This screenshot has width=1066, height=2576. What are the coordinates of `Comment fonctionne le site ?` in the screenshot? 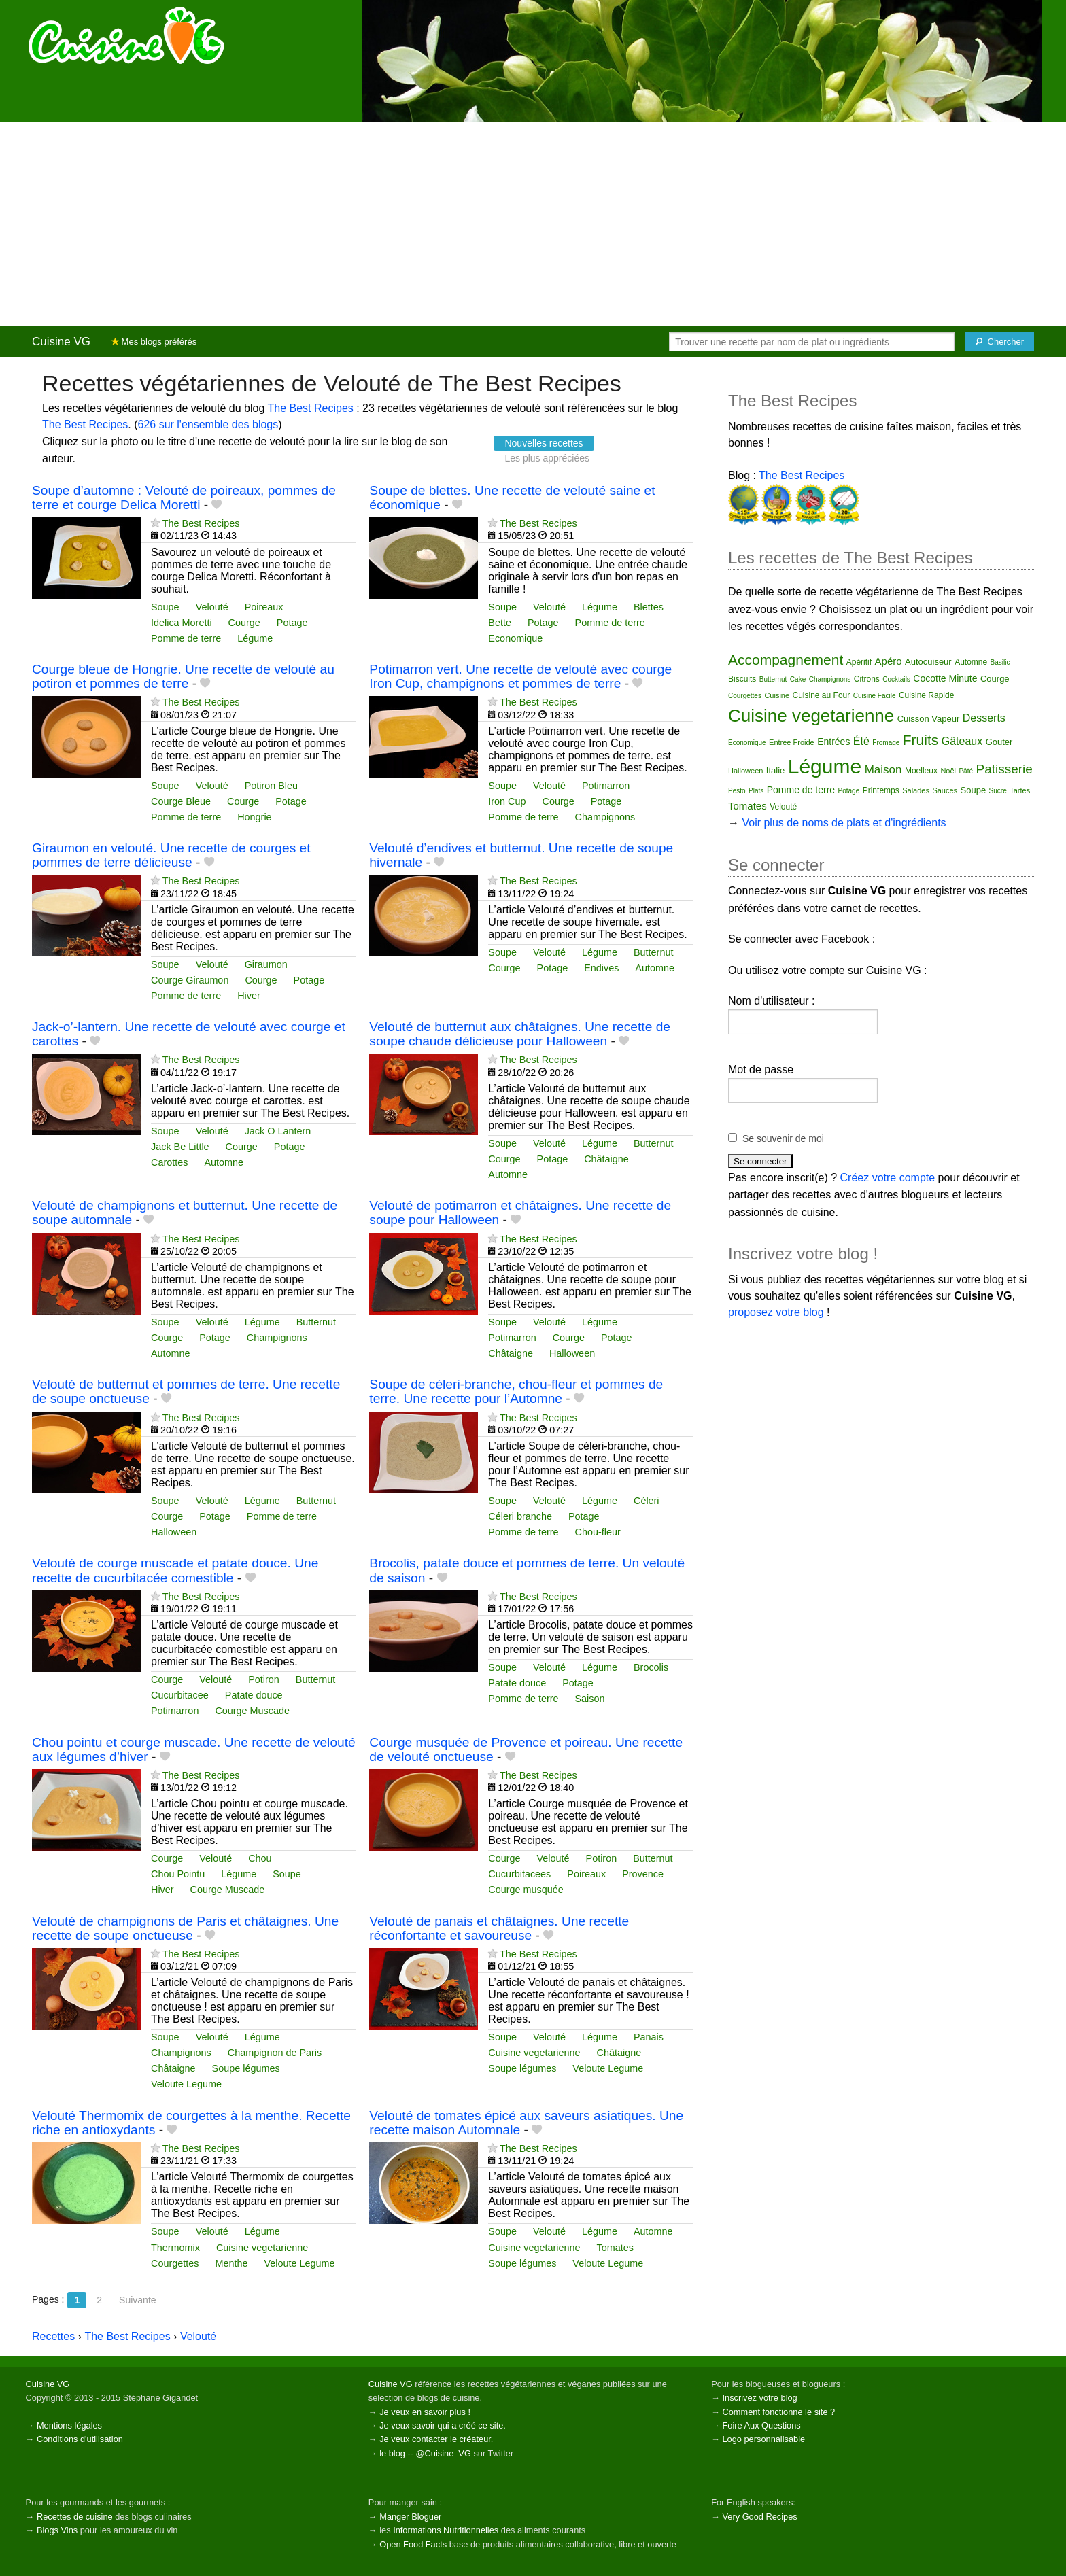 It's located at (778, 2412).